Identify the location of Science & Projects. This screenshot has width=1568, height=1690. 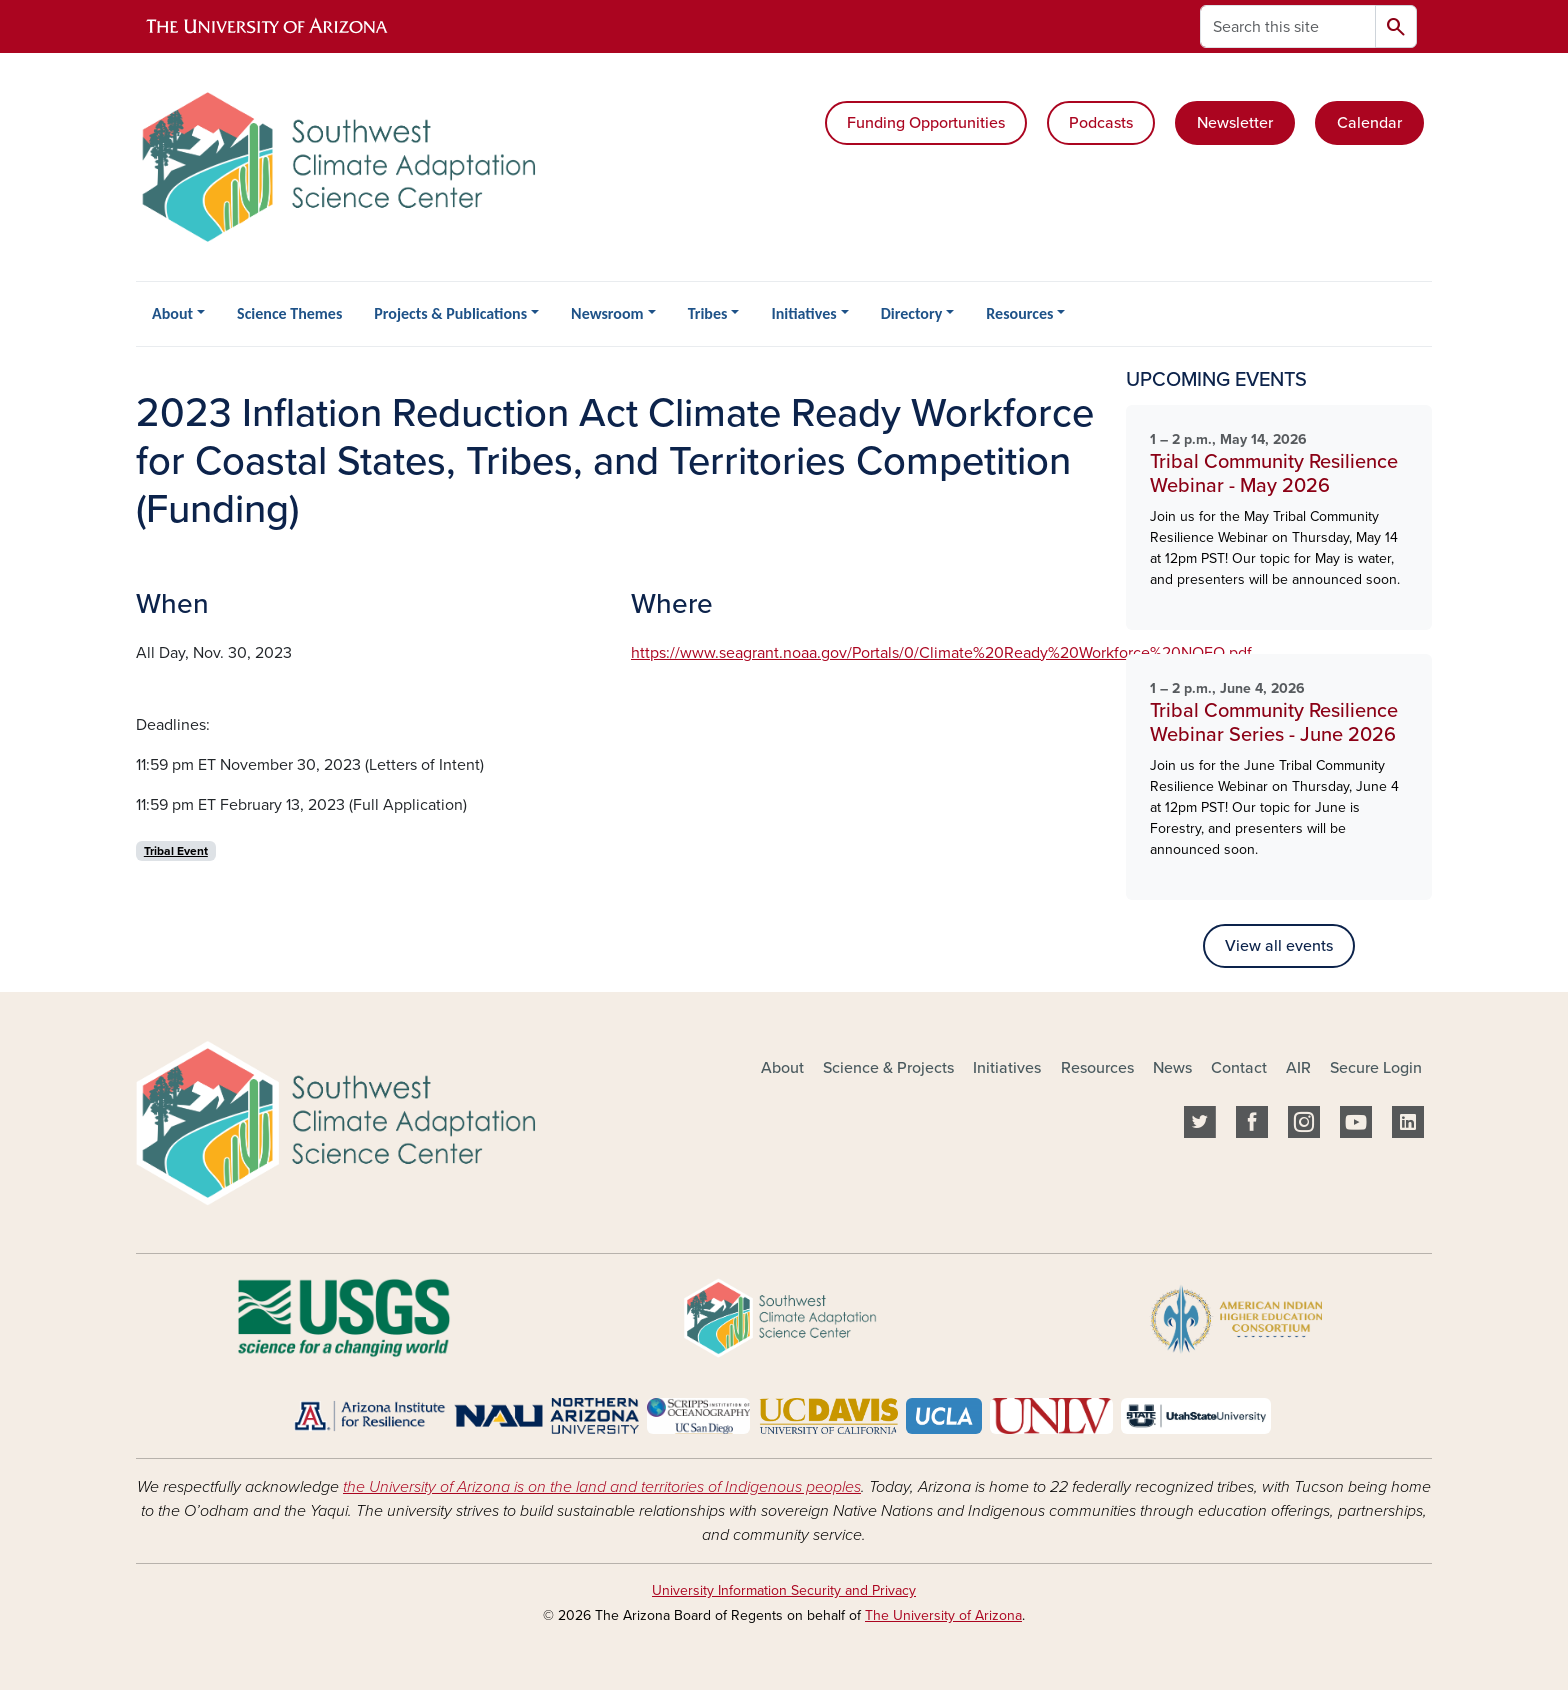
(888, 1068).